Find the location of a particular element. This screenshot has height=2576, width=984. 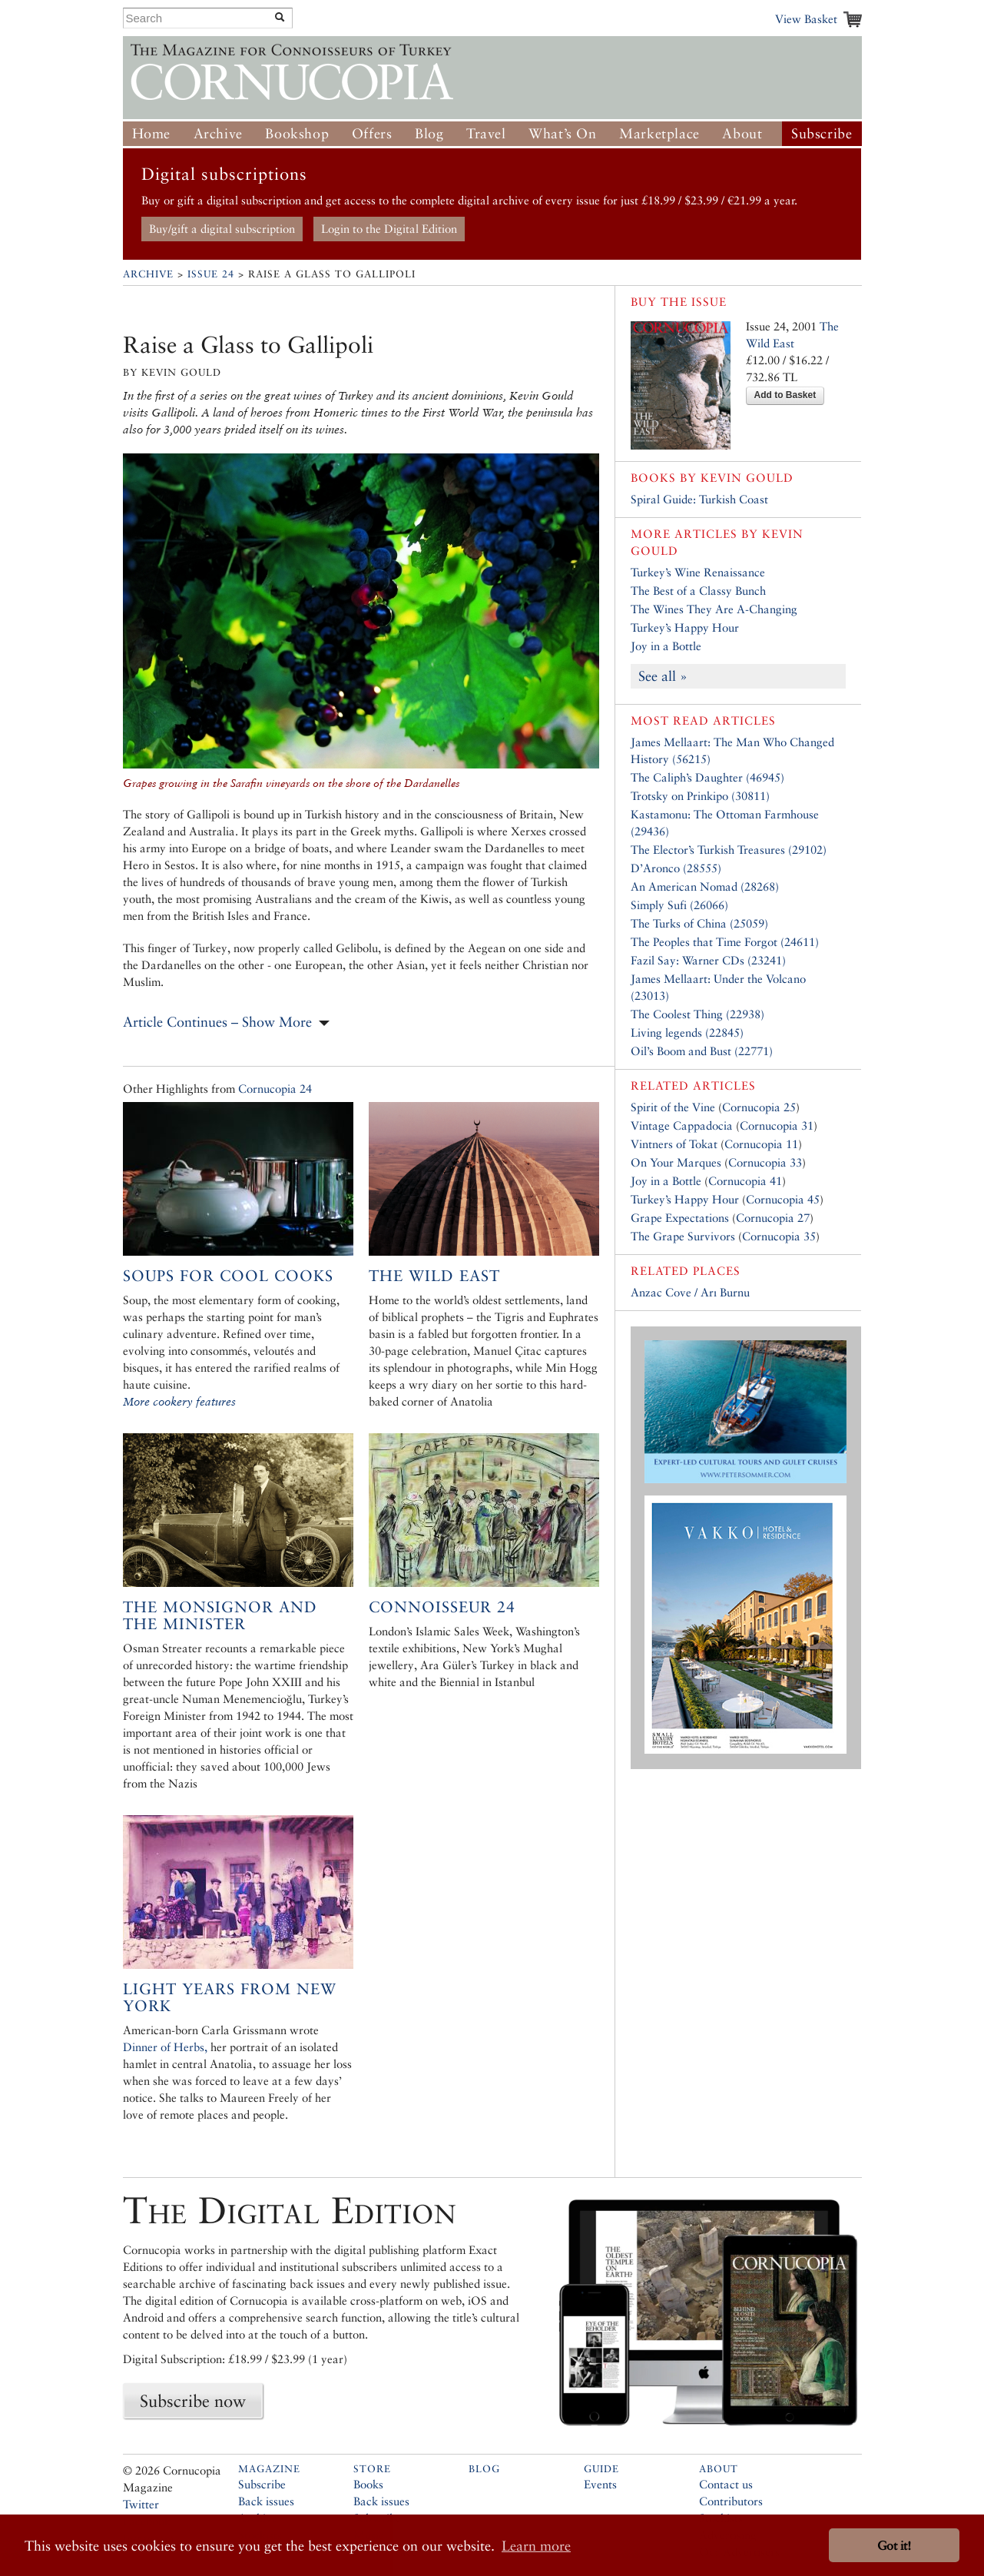

Soups for Cool Cooks is located at coordinates (228, 1275).